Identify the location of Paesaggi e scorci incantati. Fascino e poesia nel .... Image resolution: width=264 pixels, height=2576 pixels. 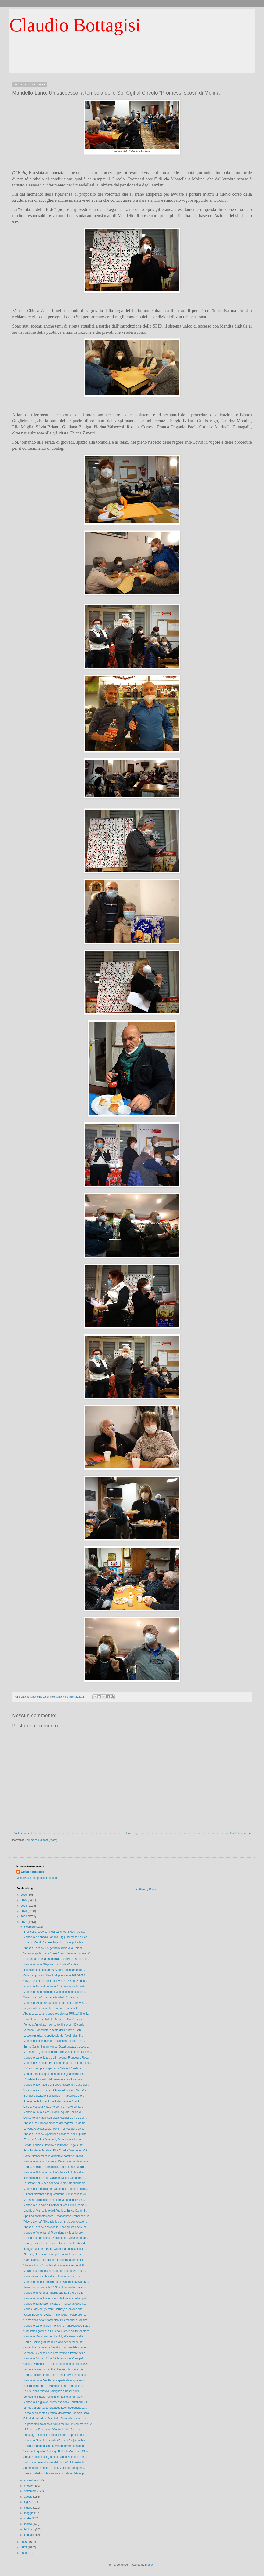
(55, 2435).